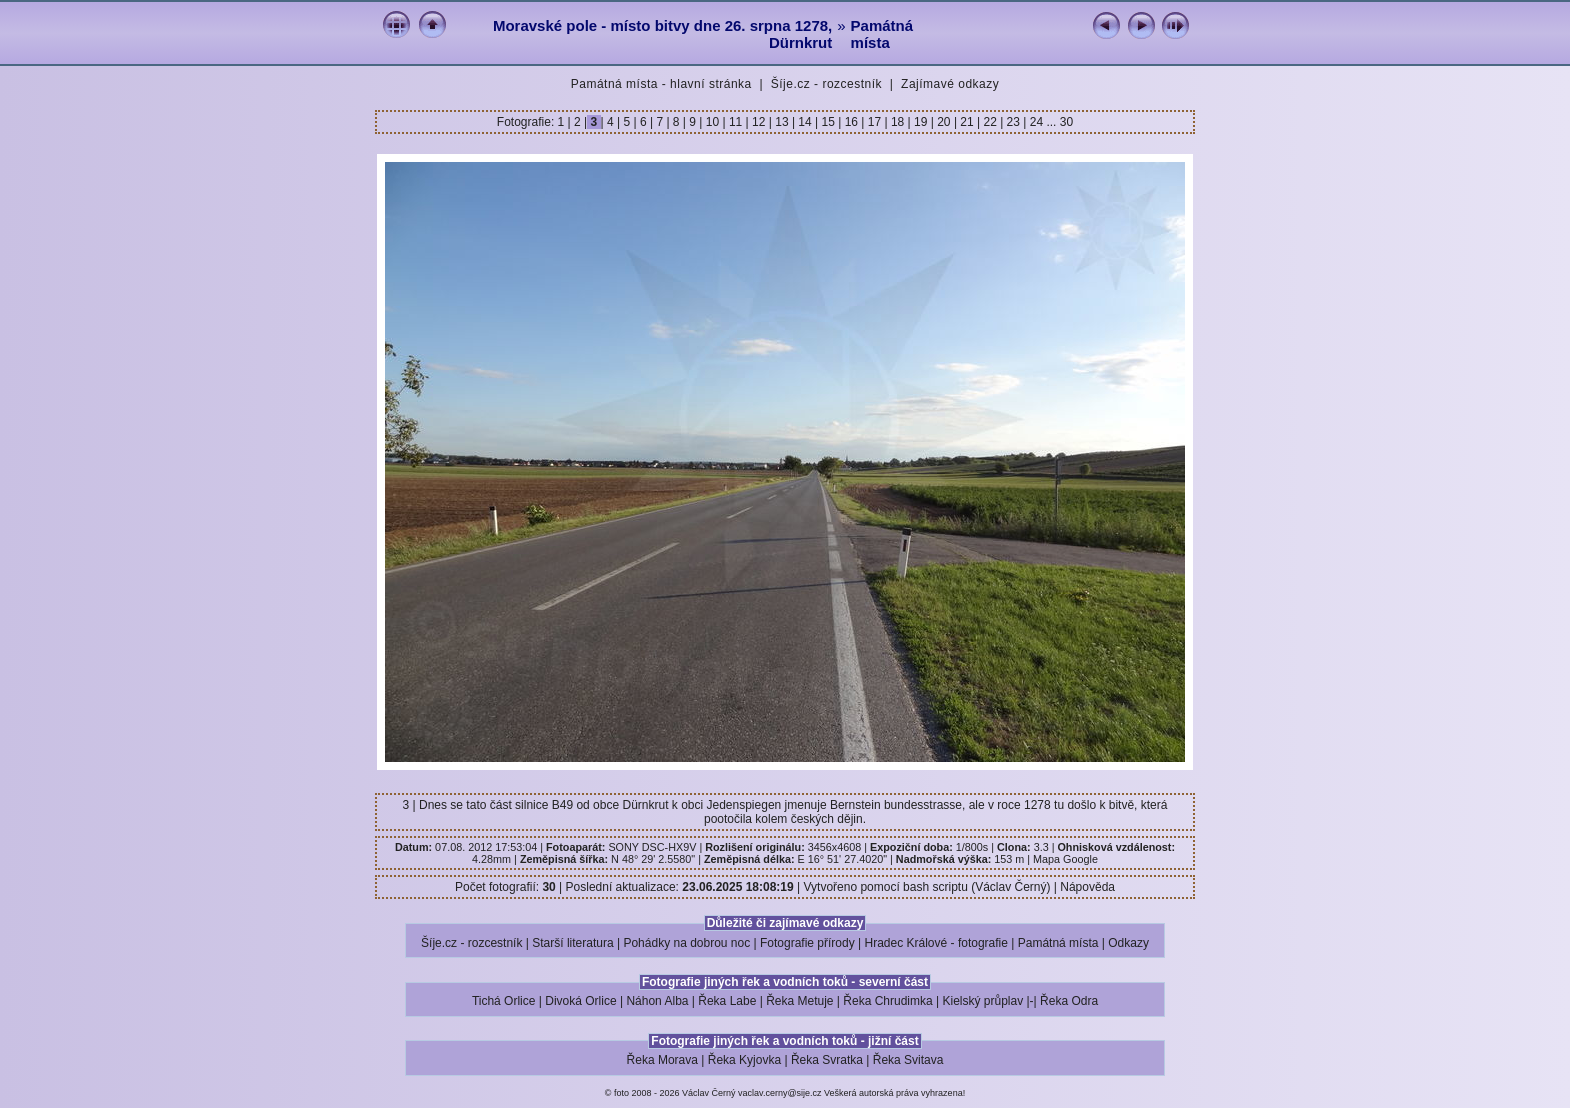 The image size is (1570, 1108). What do you see at coordinates (504, 1001) in the screenshot?
I see `Tichá Orlice` at bounding box center [504, 1001].